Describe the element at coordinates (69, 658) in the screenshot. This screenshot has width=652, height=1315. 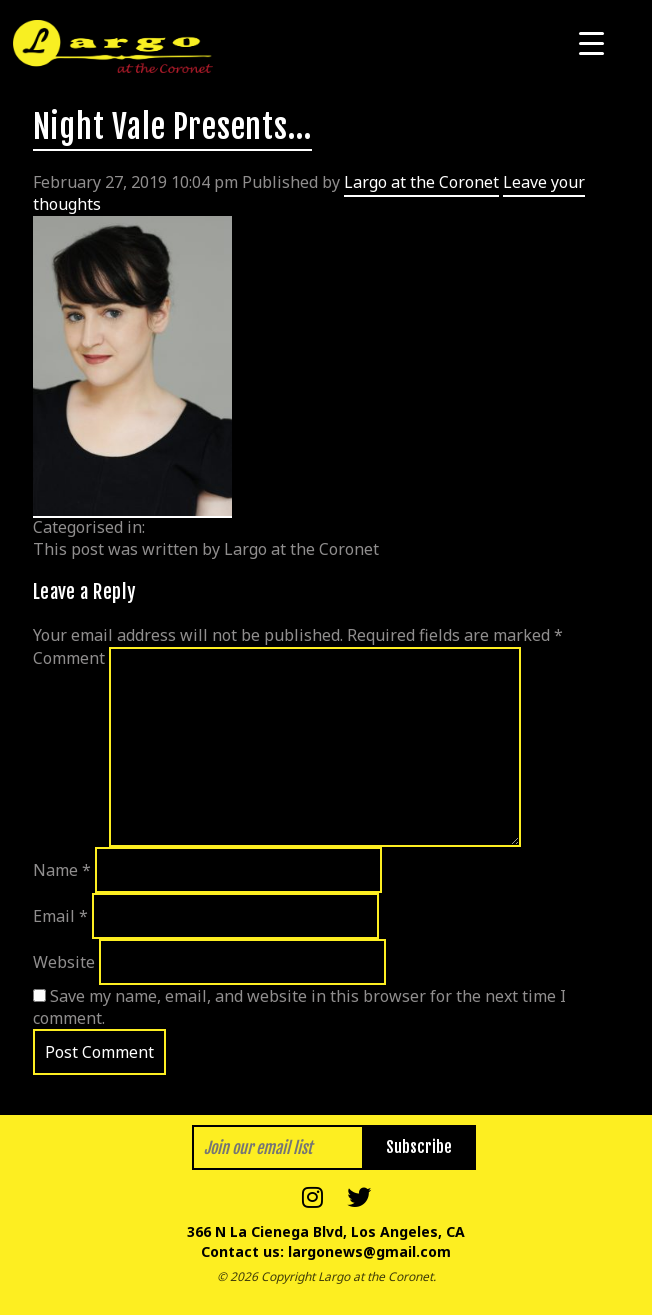
I see `Comment` at that location.